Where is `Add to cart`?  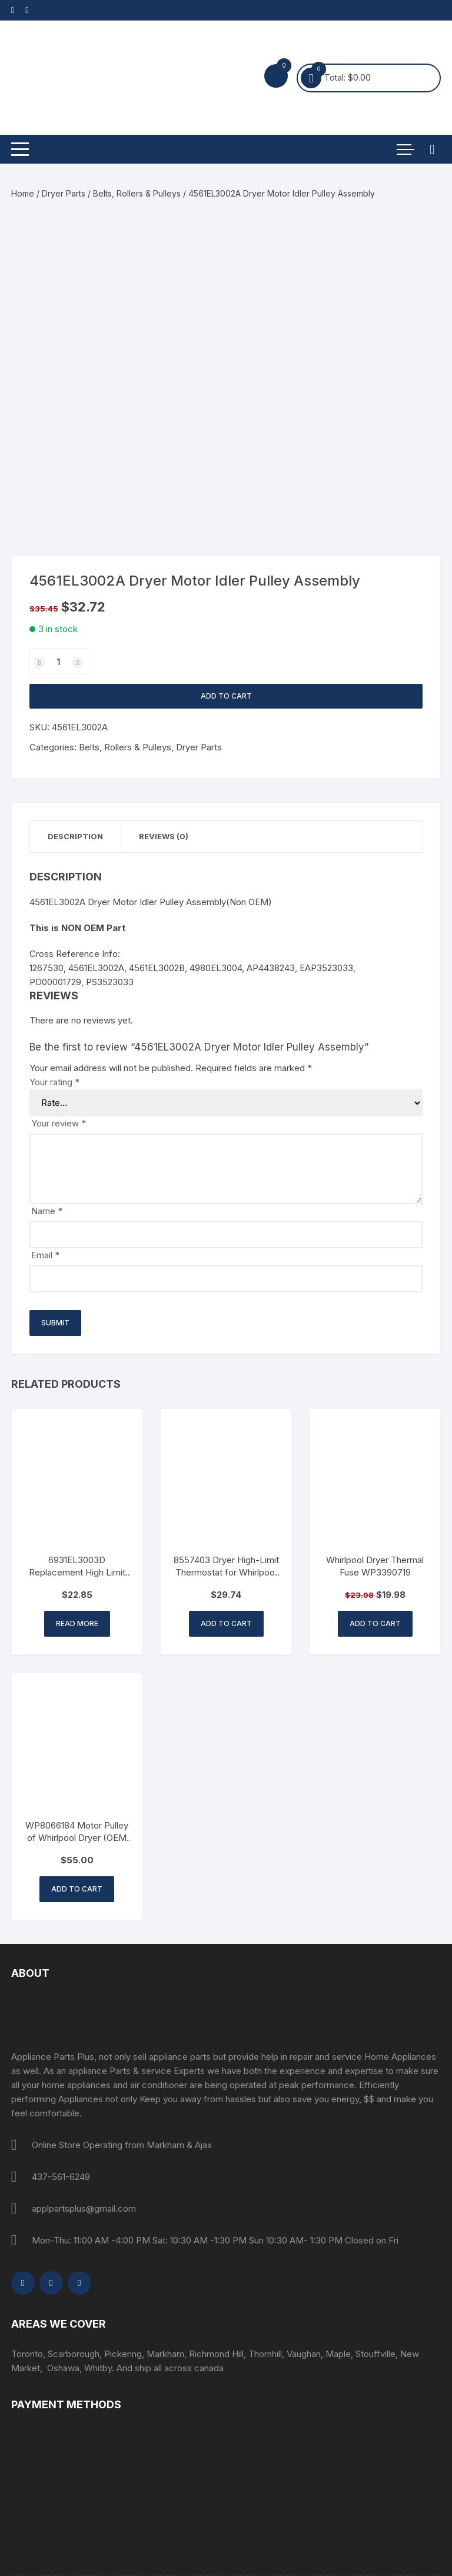
Add to cart is located at coordinates (226, 696).